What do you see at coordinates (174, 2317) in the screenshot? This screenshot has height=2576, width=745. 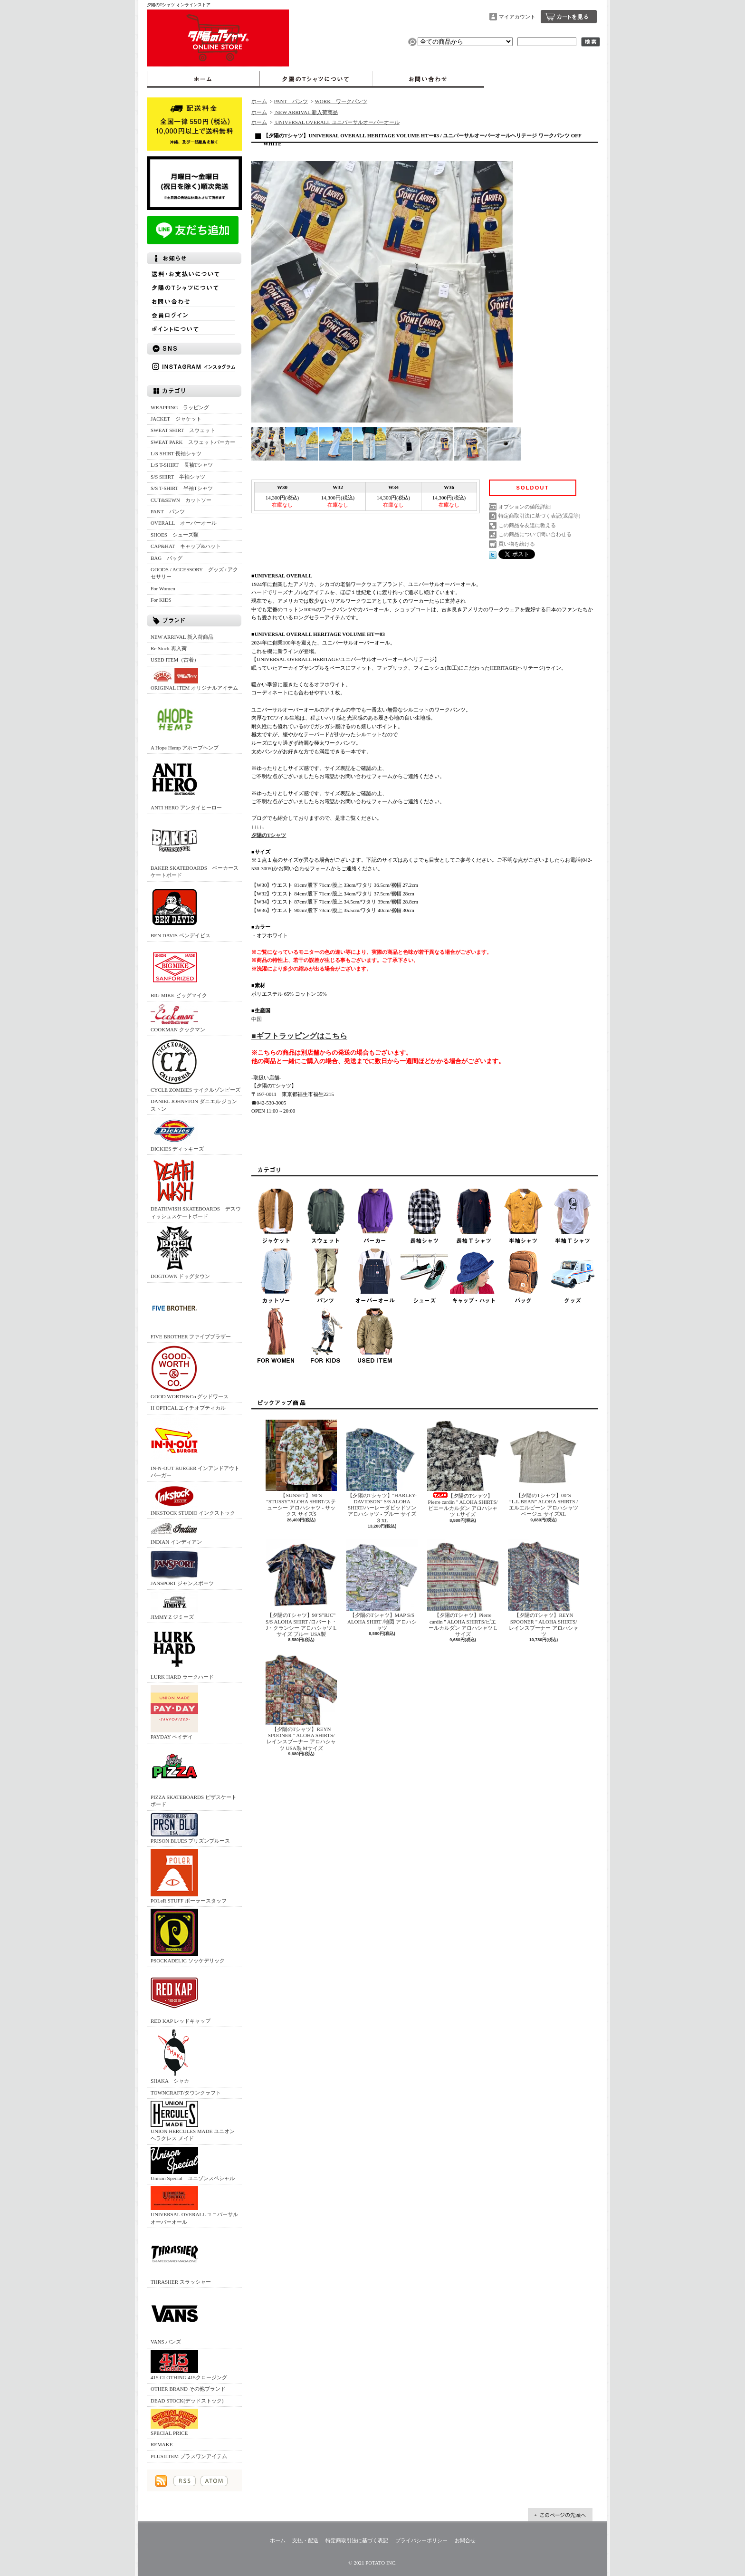 I see `VANS バンズ` at bounding box center [174, 2317].